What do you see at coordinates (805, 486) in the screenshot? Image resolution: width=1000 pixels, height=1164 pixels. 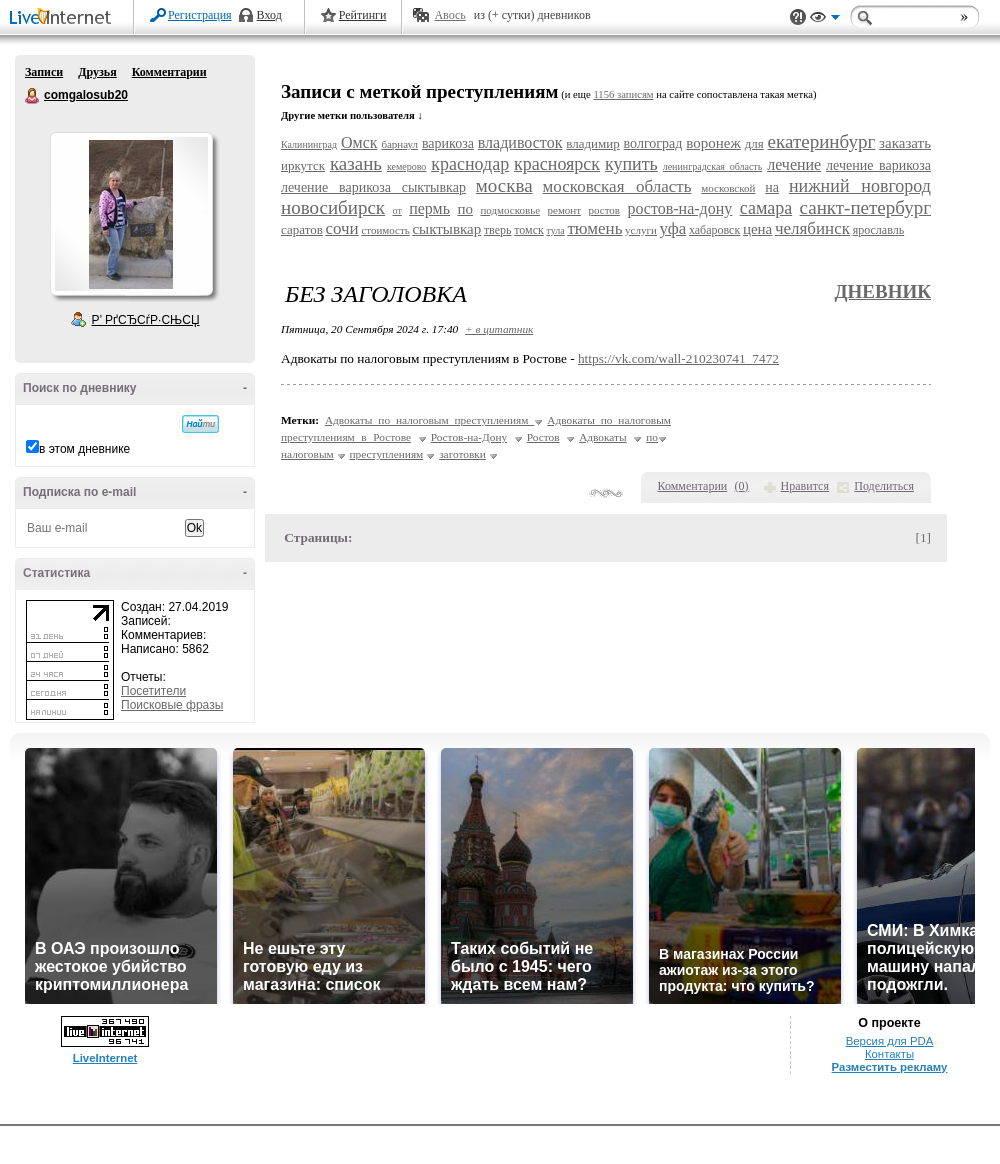 I see `Нравится` at bounding box center [805, 486].